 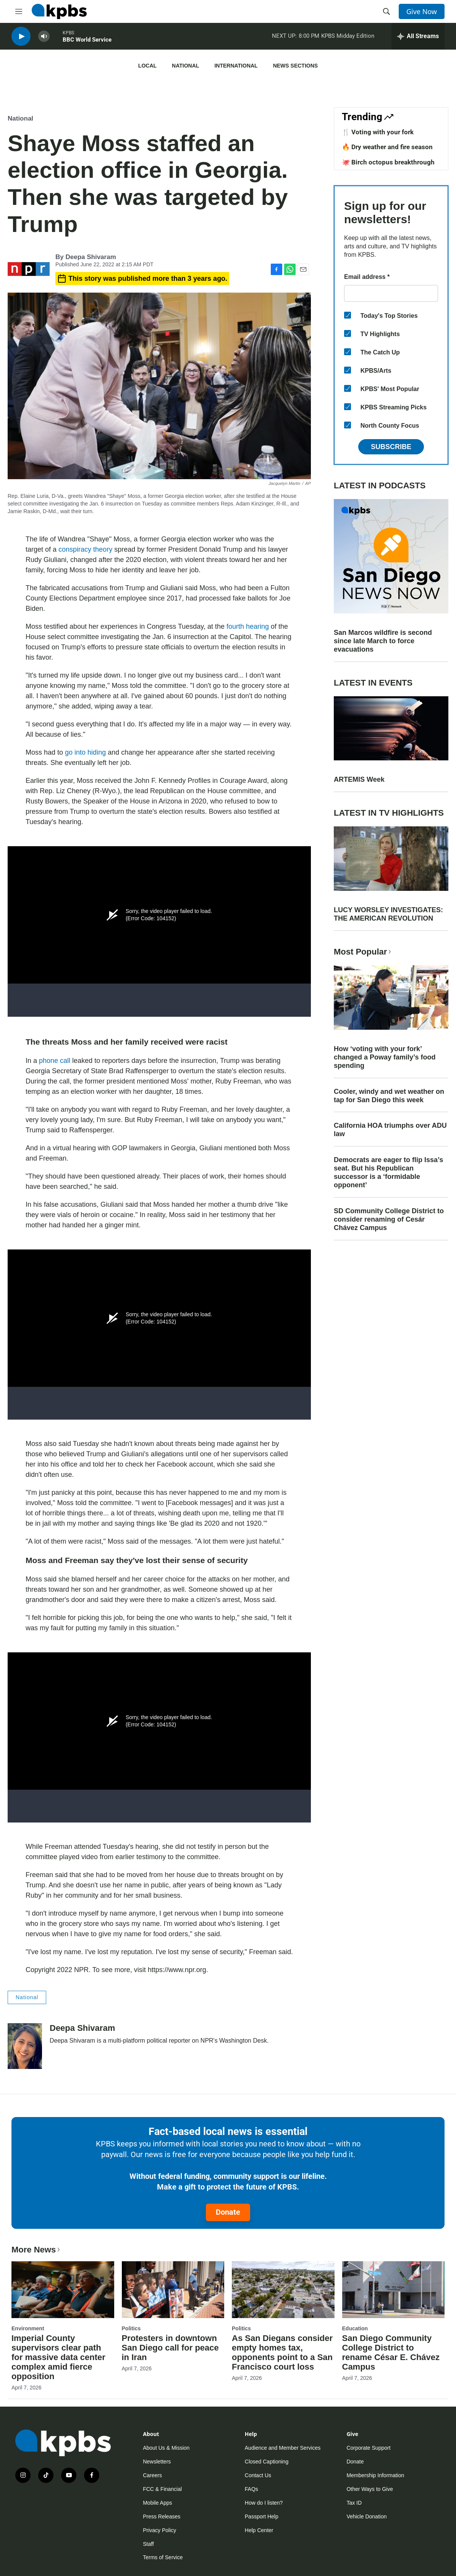 I want to click on How ‘voting with your fork’ changed a Poway family’s food spending, so click(x=384, y=1057).